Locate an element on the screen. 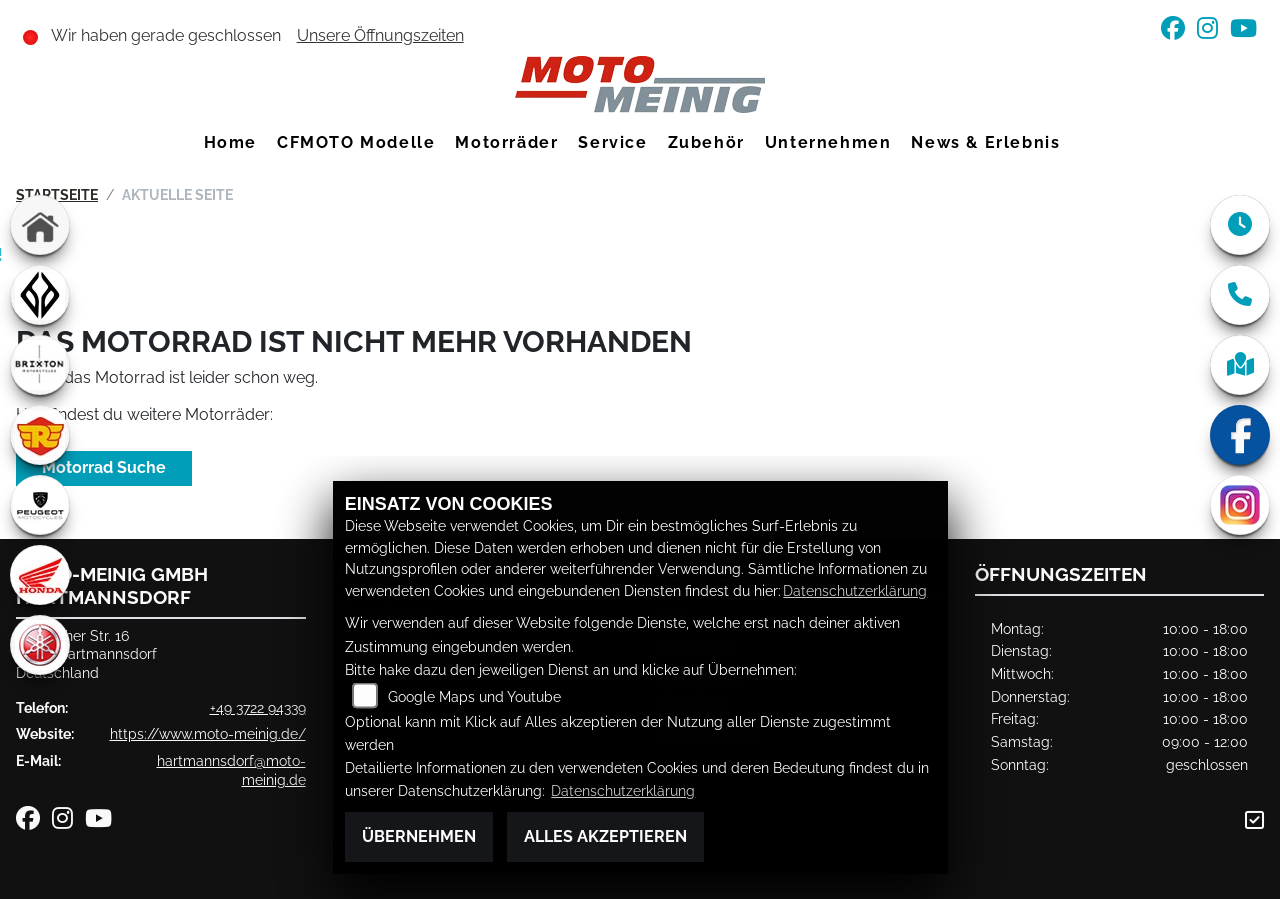 The image size is (1280, 899). [Zur Landingpage: benda] is located at coordinates (40, 295).